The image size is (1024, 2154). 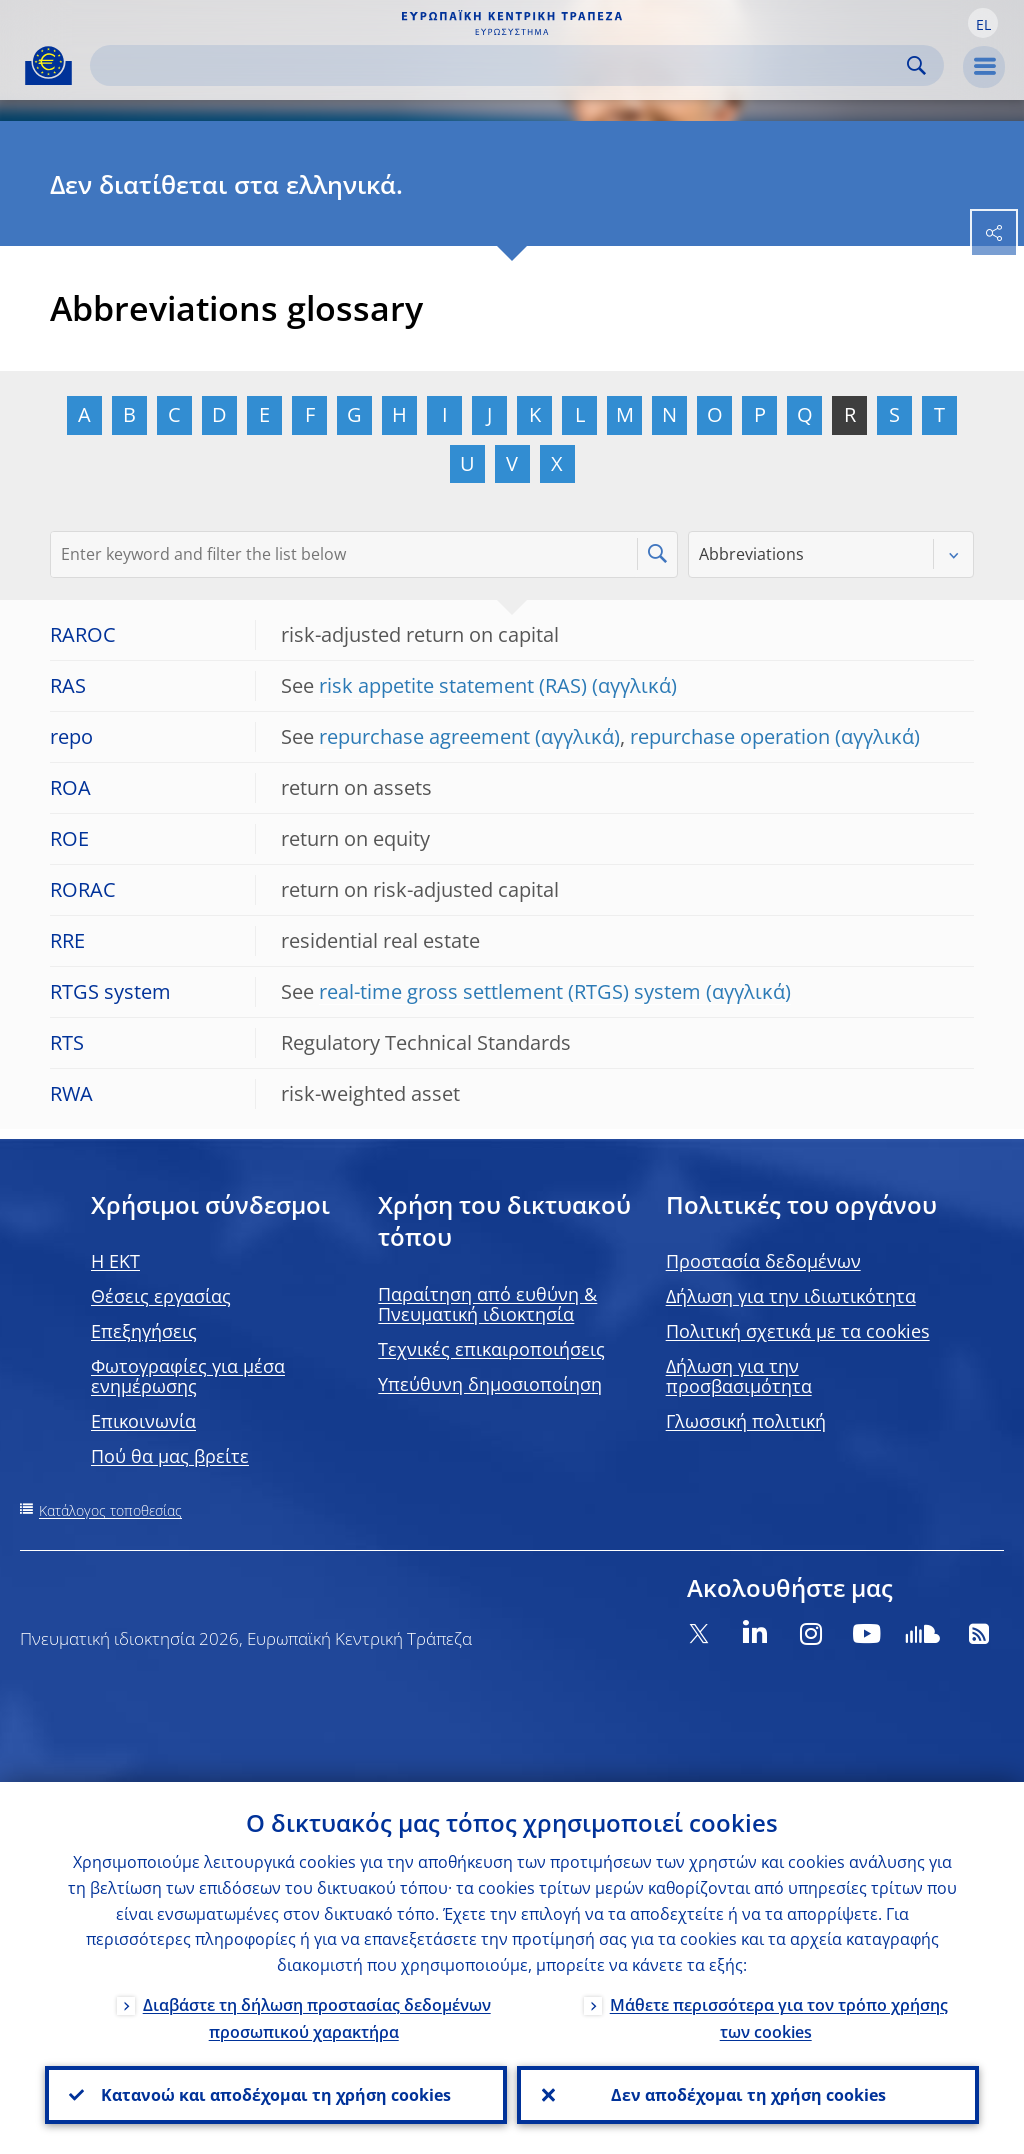 What do you see at coordinates (748, 2095) in the screenshot?
I see `Δεν αποδέχομαι τη χρήση cookies` at bounding box center [748, 2095].